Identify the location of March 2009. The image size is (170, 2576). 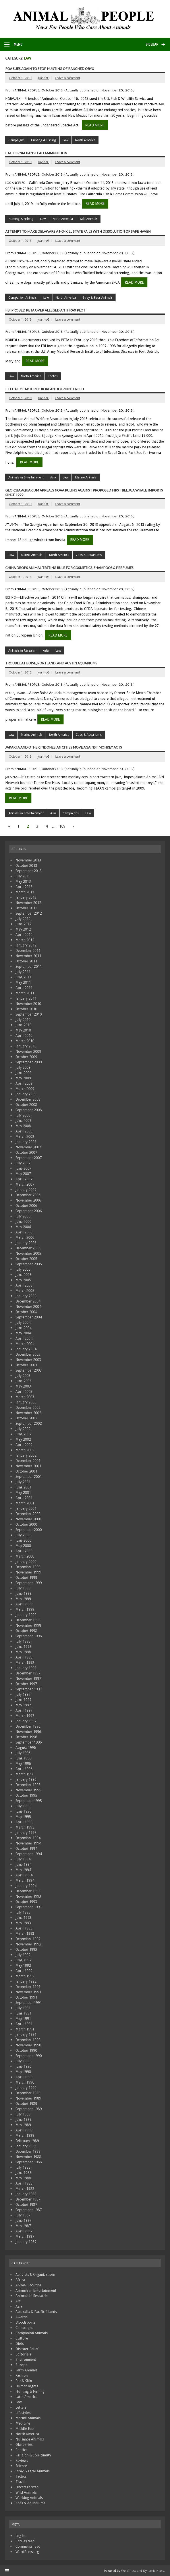
(24, 1089).